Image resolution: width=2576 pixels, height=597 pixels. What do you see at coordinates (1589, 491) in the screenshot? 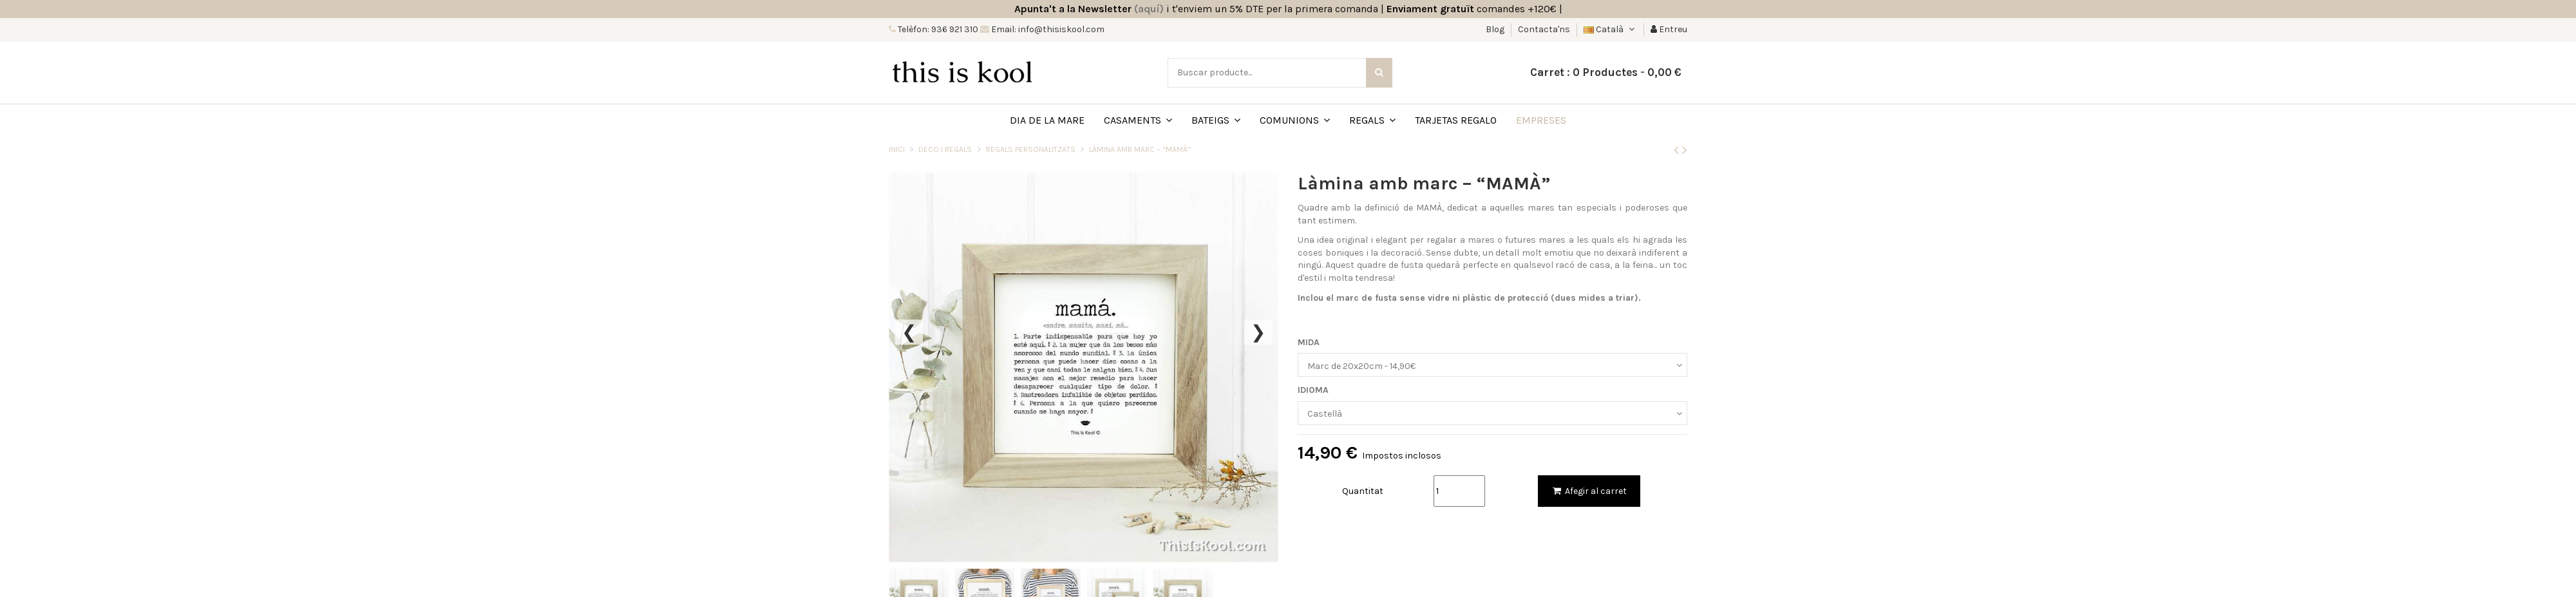
I see `Afegir al carret` at bounding box center [1589, 491].